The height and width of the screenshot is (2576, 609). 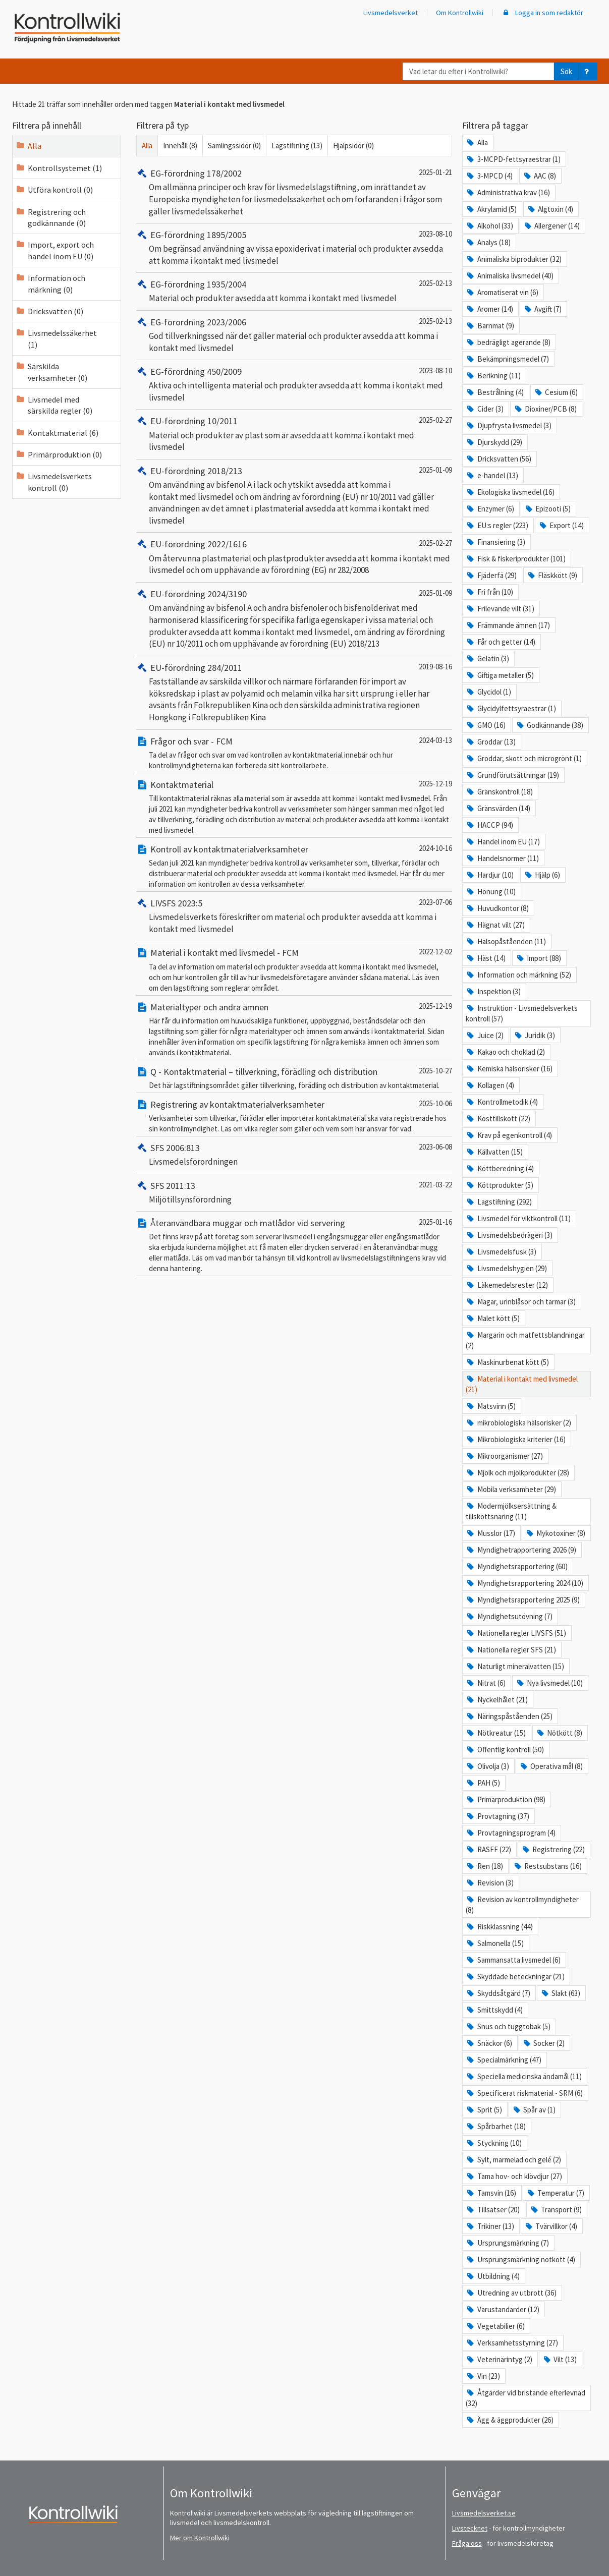 I want to click on Främmande ämnen (17), so click(x=507, y=625).